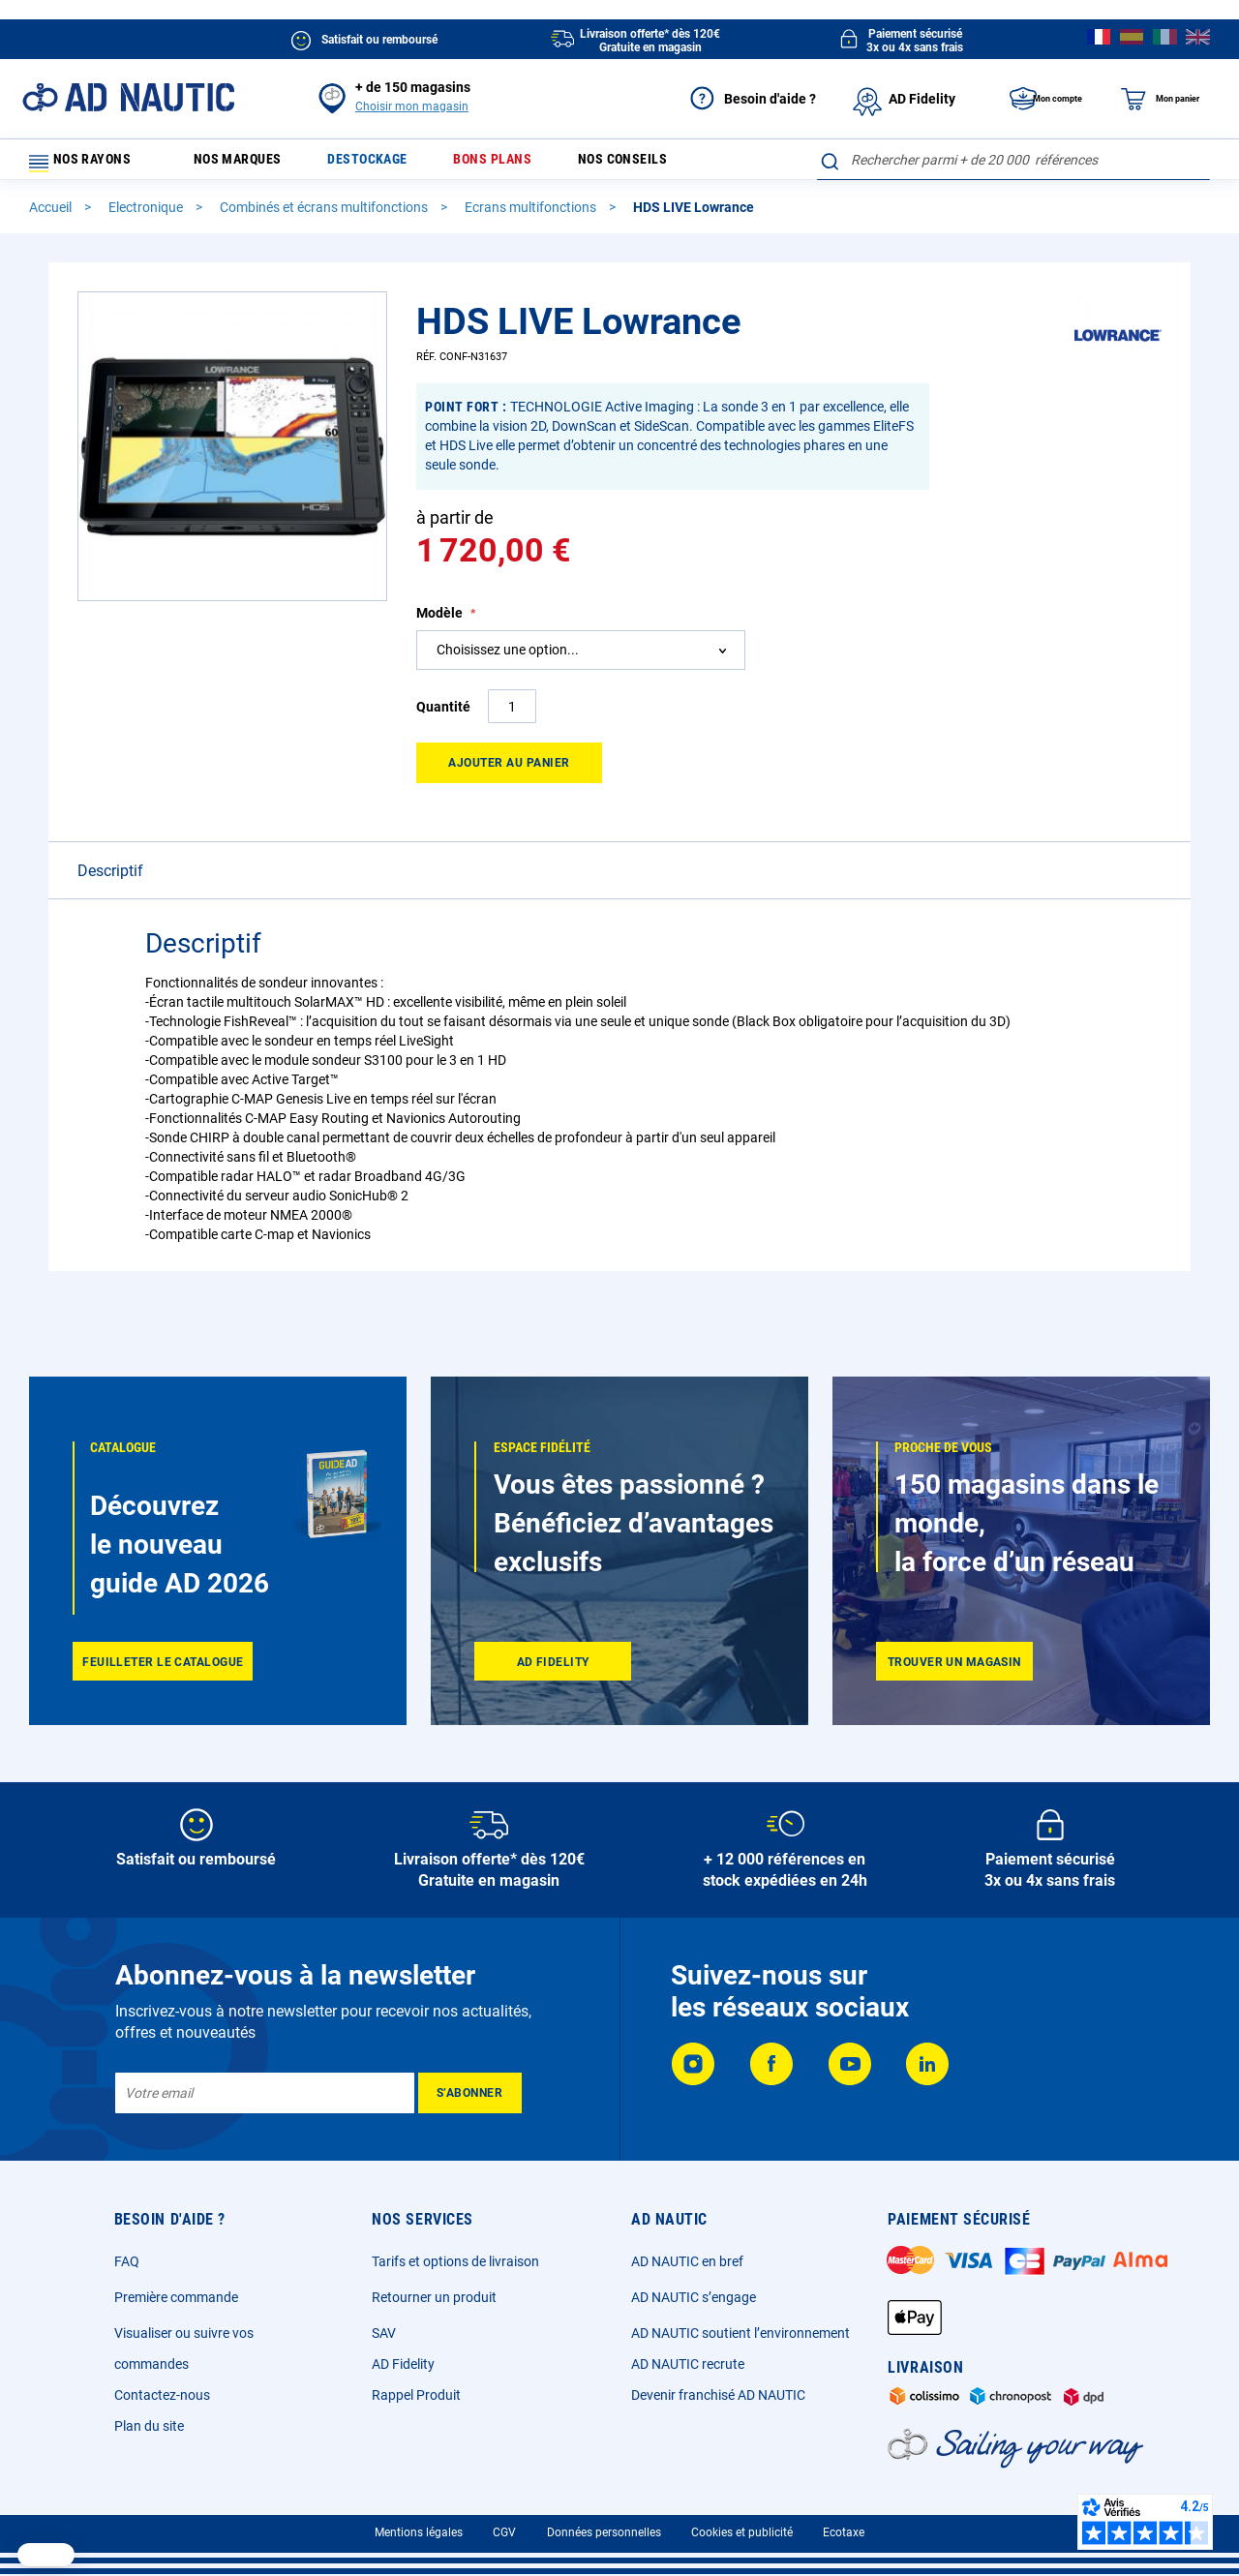  Describe the element at coordinates (325, 216) in the screenshot. I see `Combinés et écrans multifonctions` at that location.